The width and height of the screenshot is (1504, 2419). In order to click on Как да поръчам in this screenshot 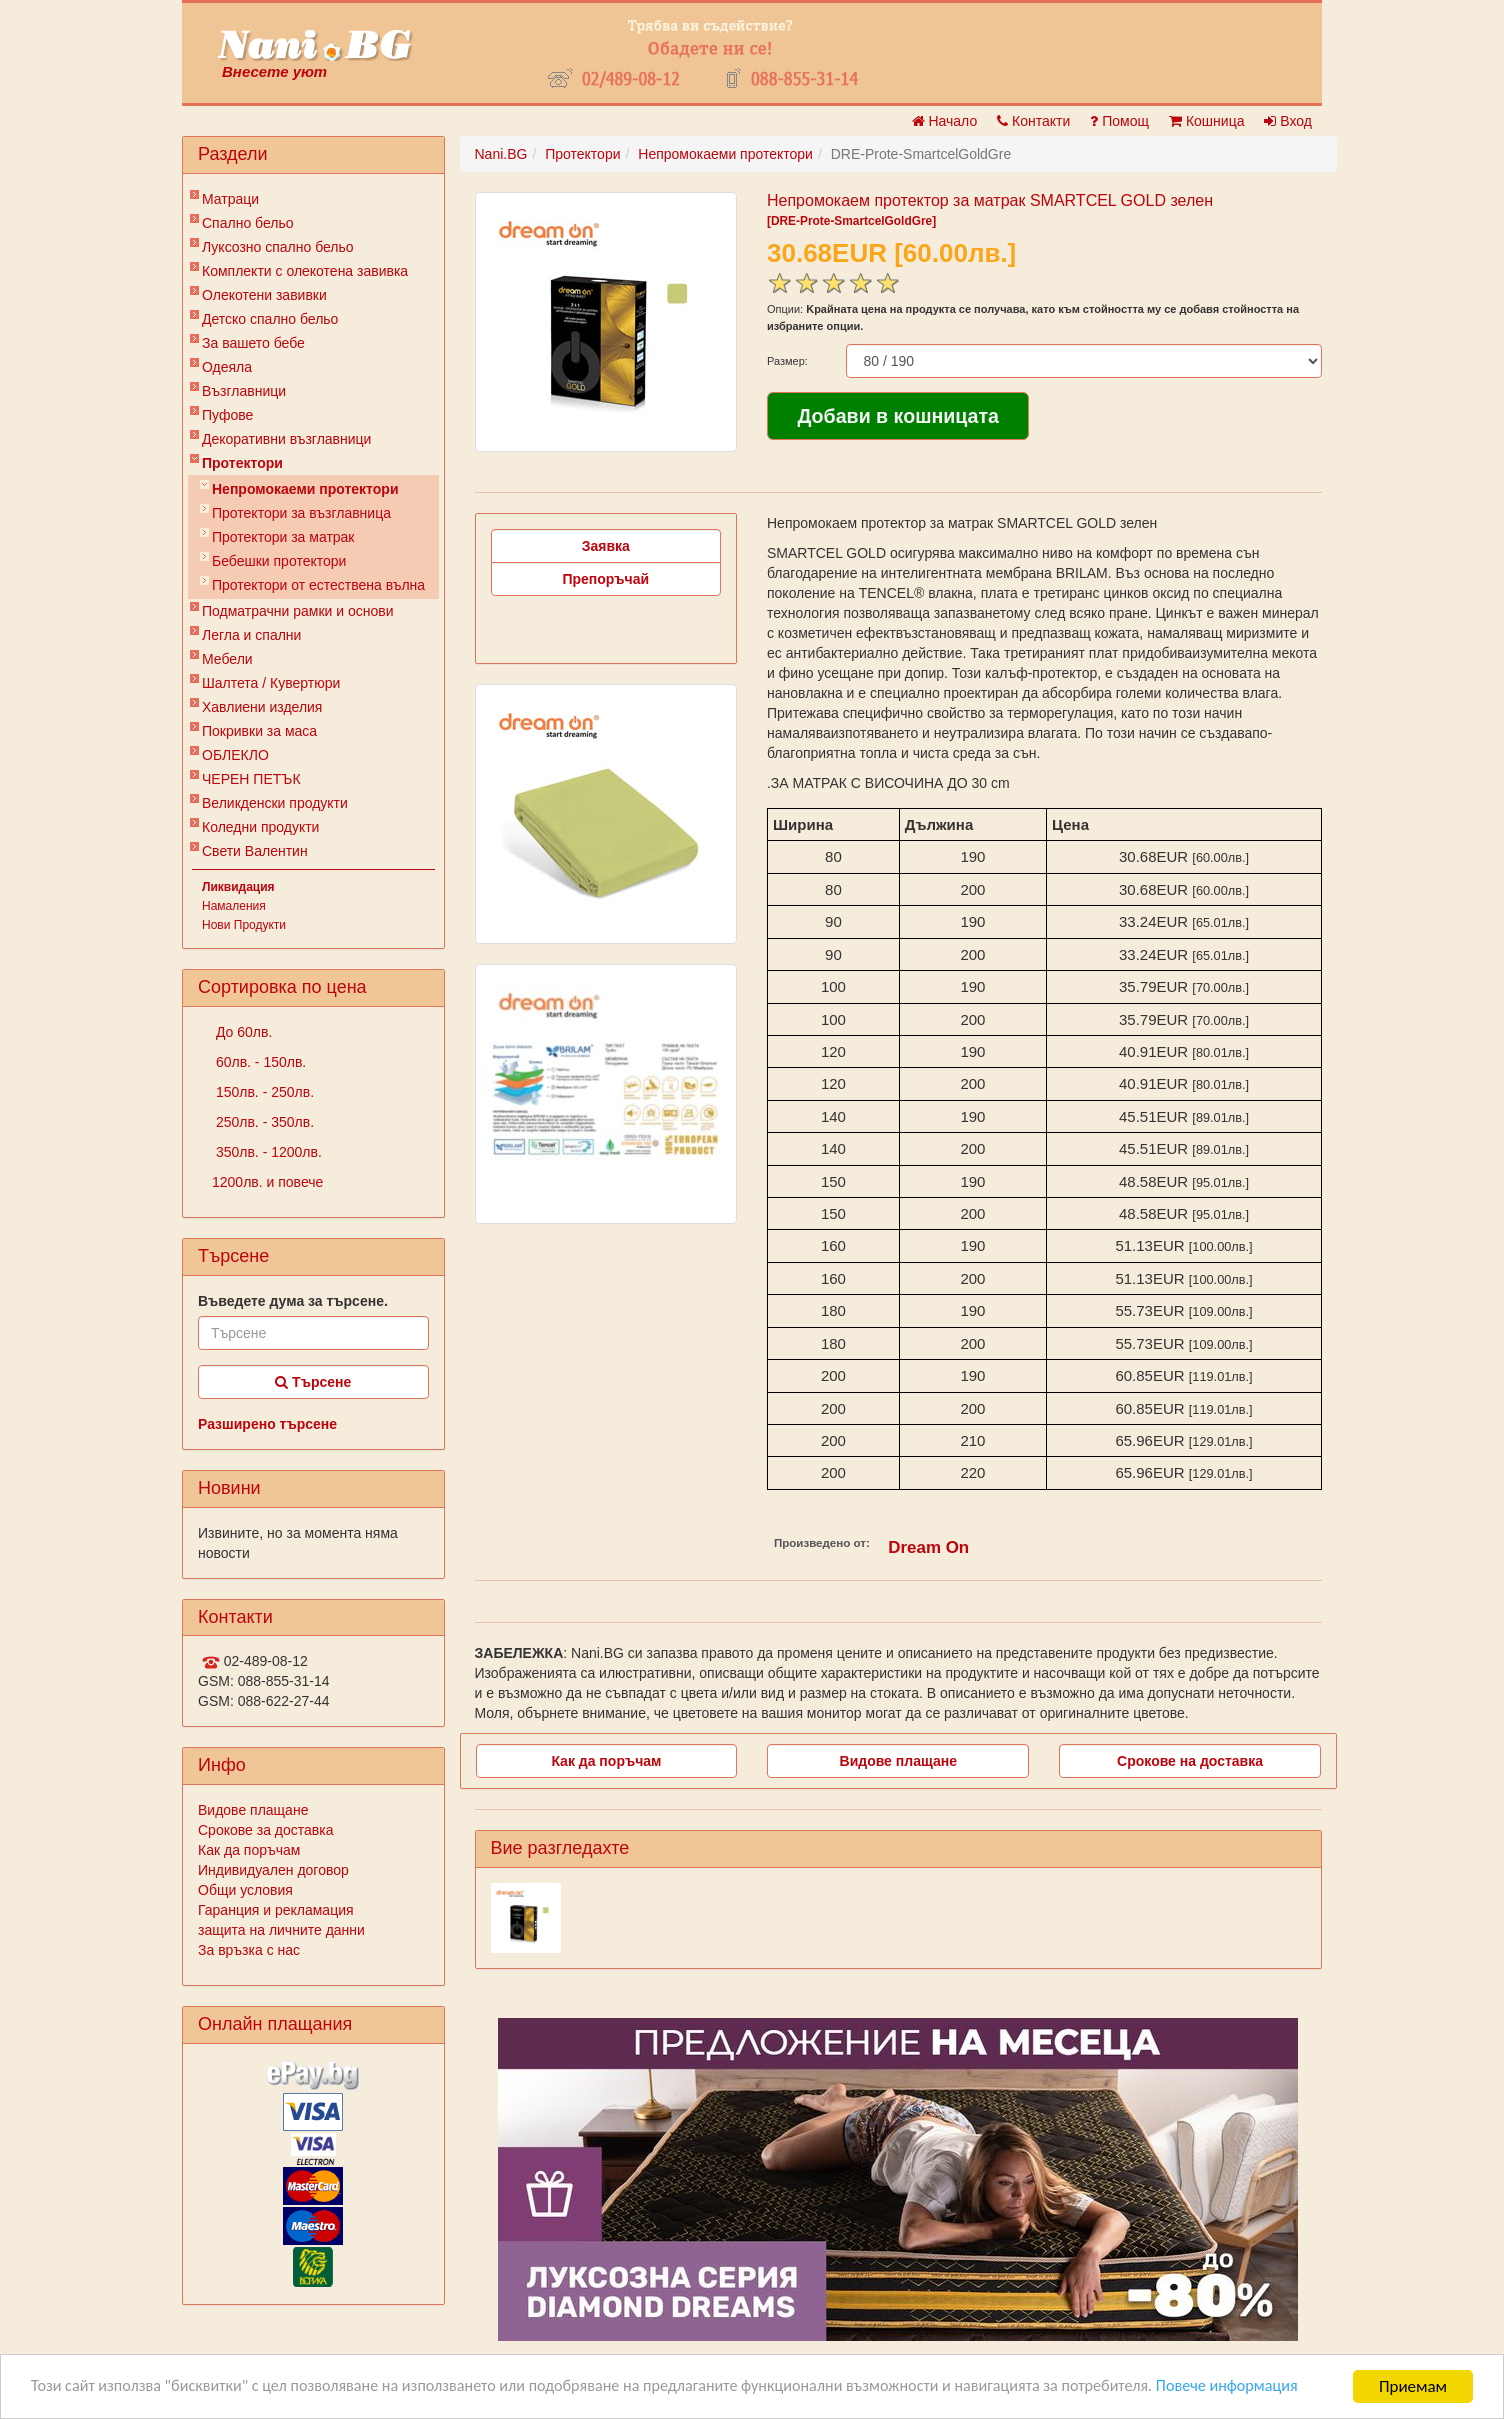, I will do `click(249, 1850)`.